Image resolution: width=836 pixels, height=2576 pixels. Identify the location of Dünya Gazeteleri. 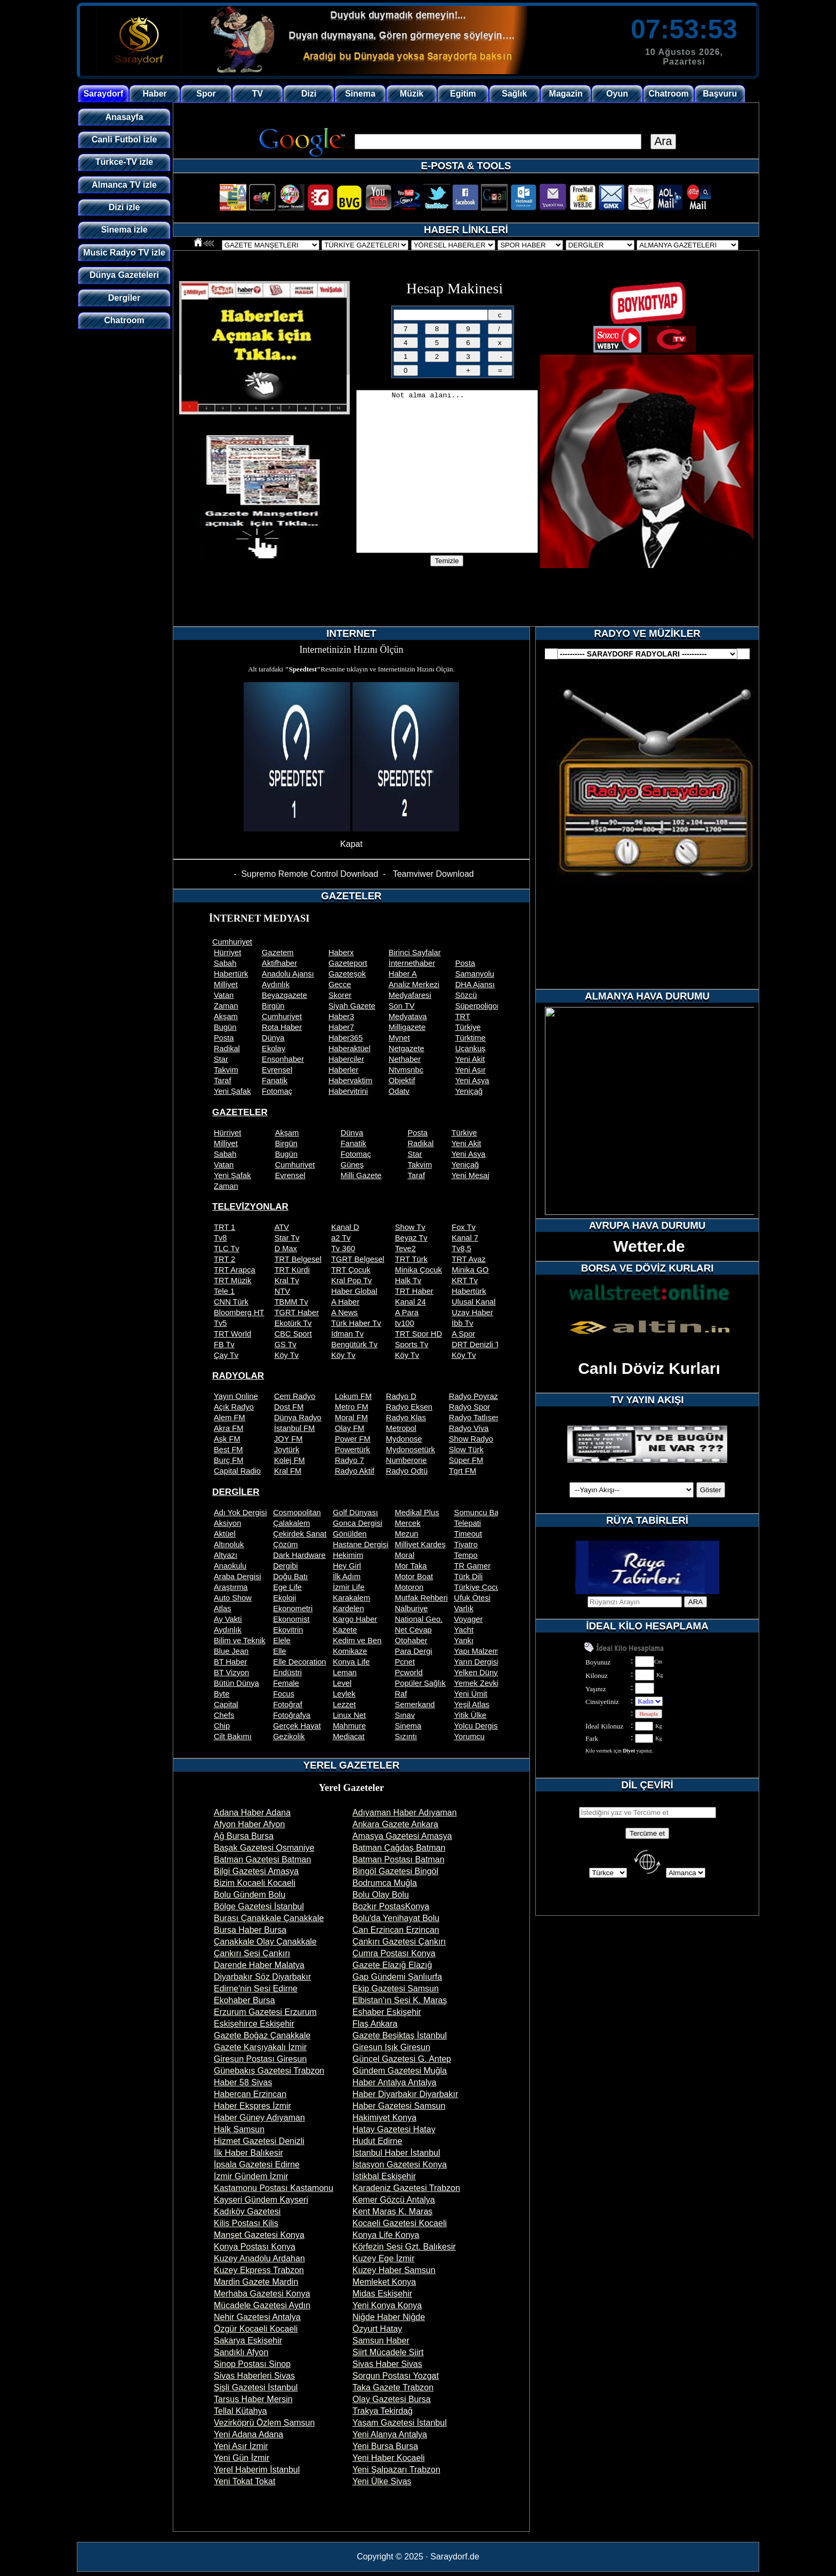
(124, 274).